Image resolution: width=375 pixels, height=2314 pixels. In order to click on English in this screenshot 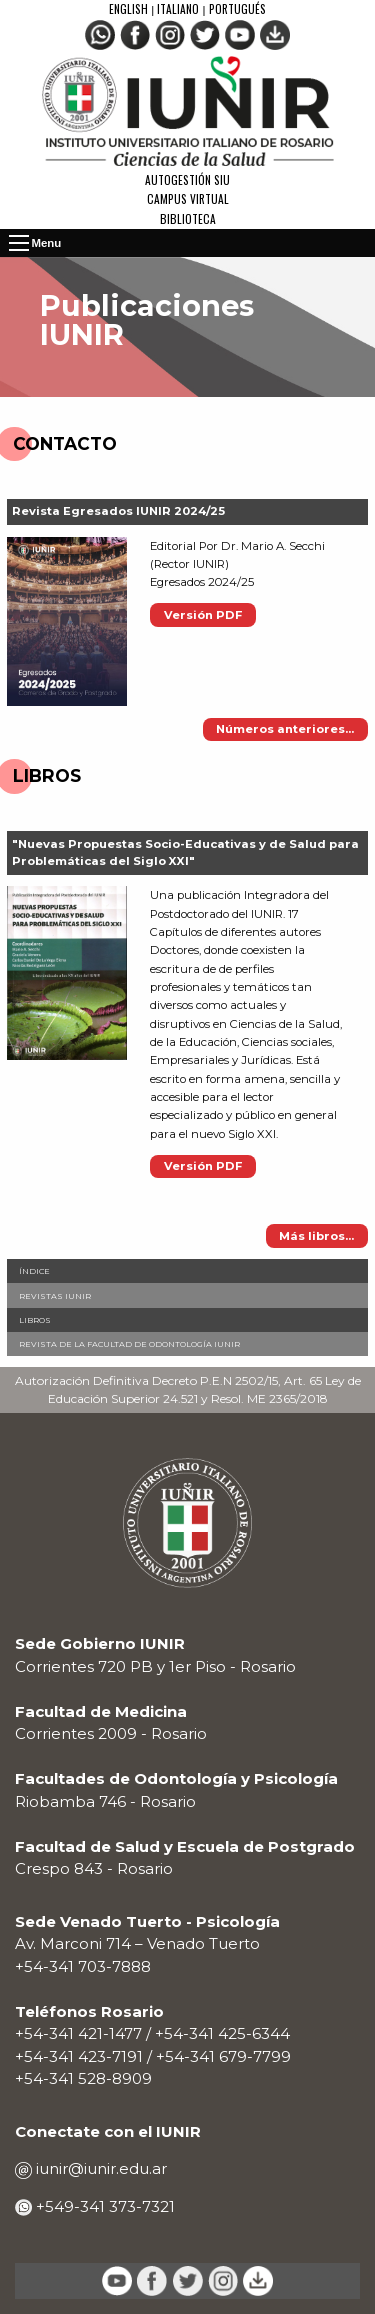, I will do `click(130, 8)`.